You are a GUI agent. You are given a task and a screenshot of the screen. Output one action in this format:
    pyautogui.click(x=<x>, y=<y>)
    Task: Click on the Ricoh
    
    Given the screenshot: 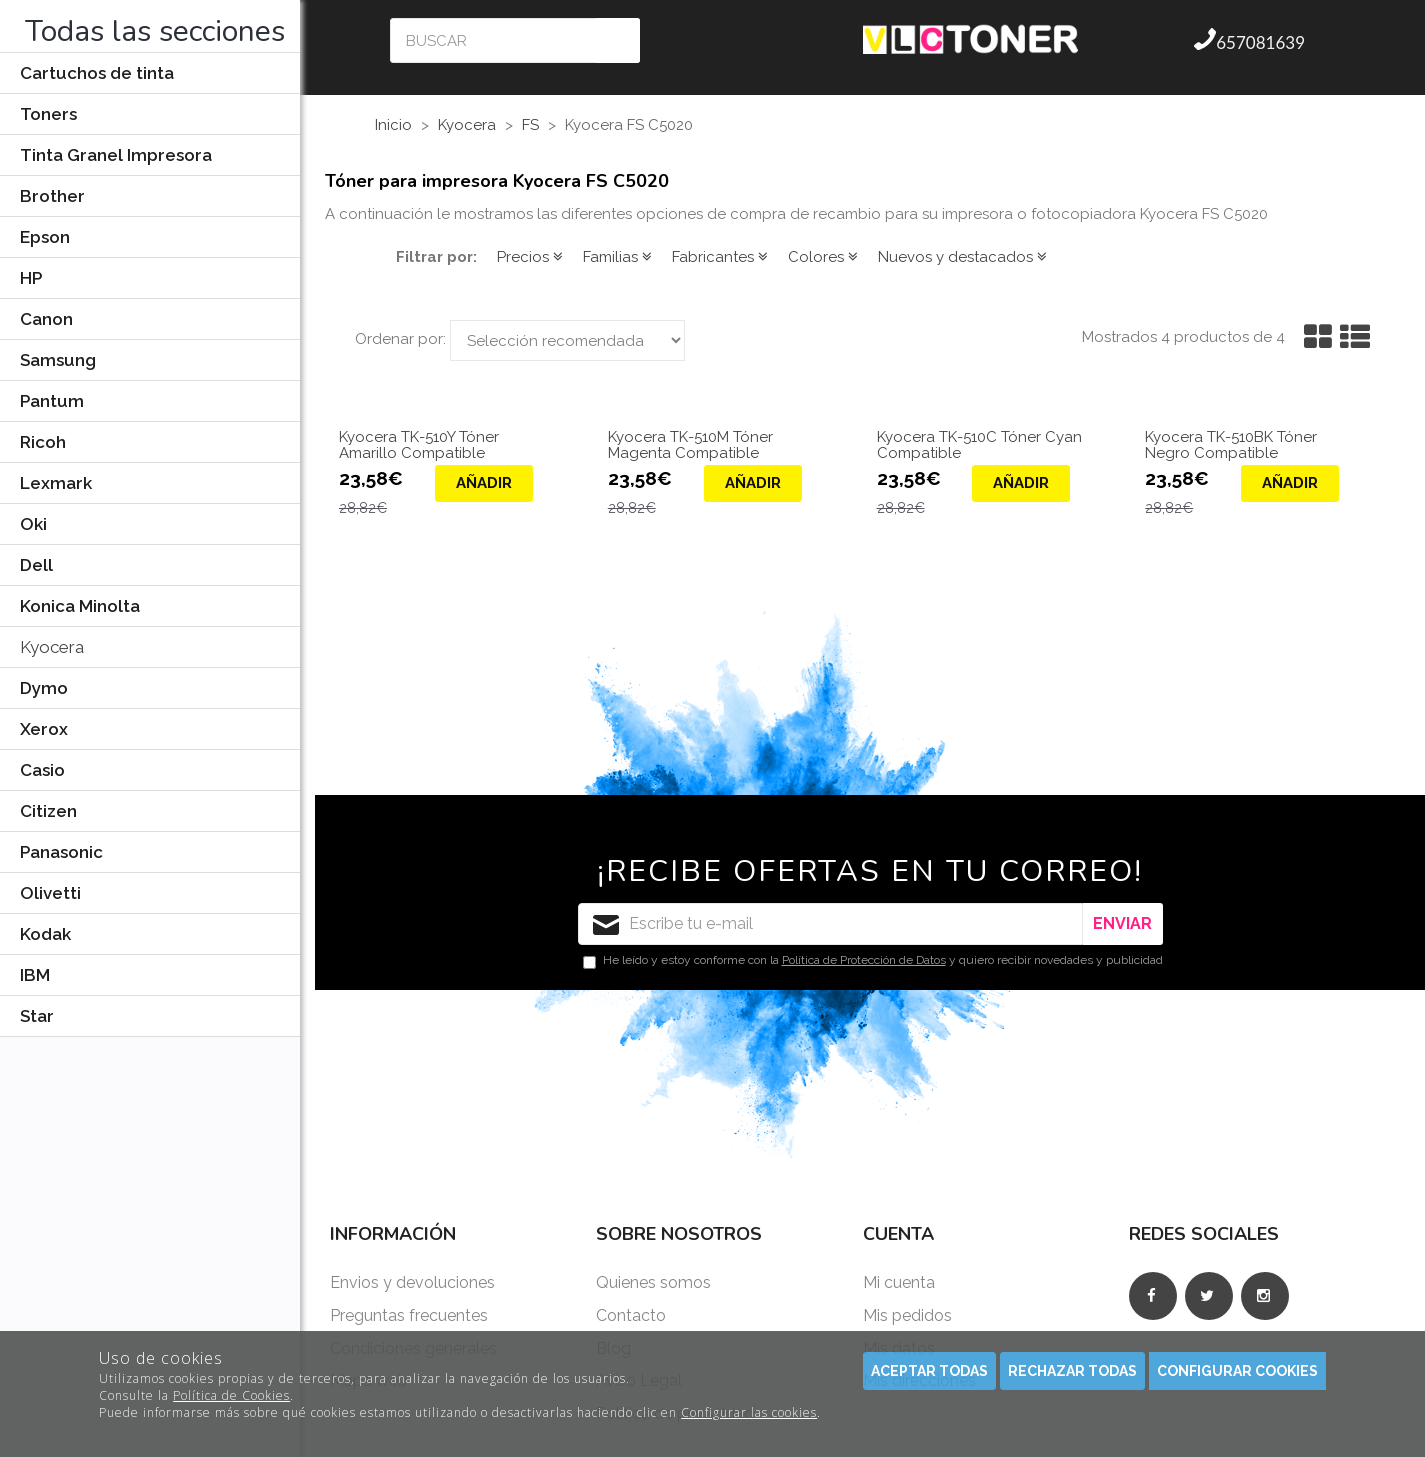 What is the action you would take?
    pyautogui.click(x=43, y=442)
    